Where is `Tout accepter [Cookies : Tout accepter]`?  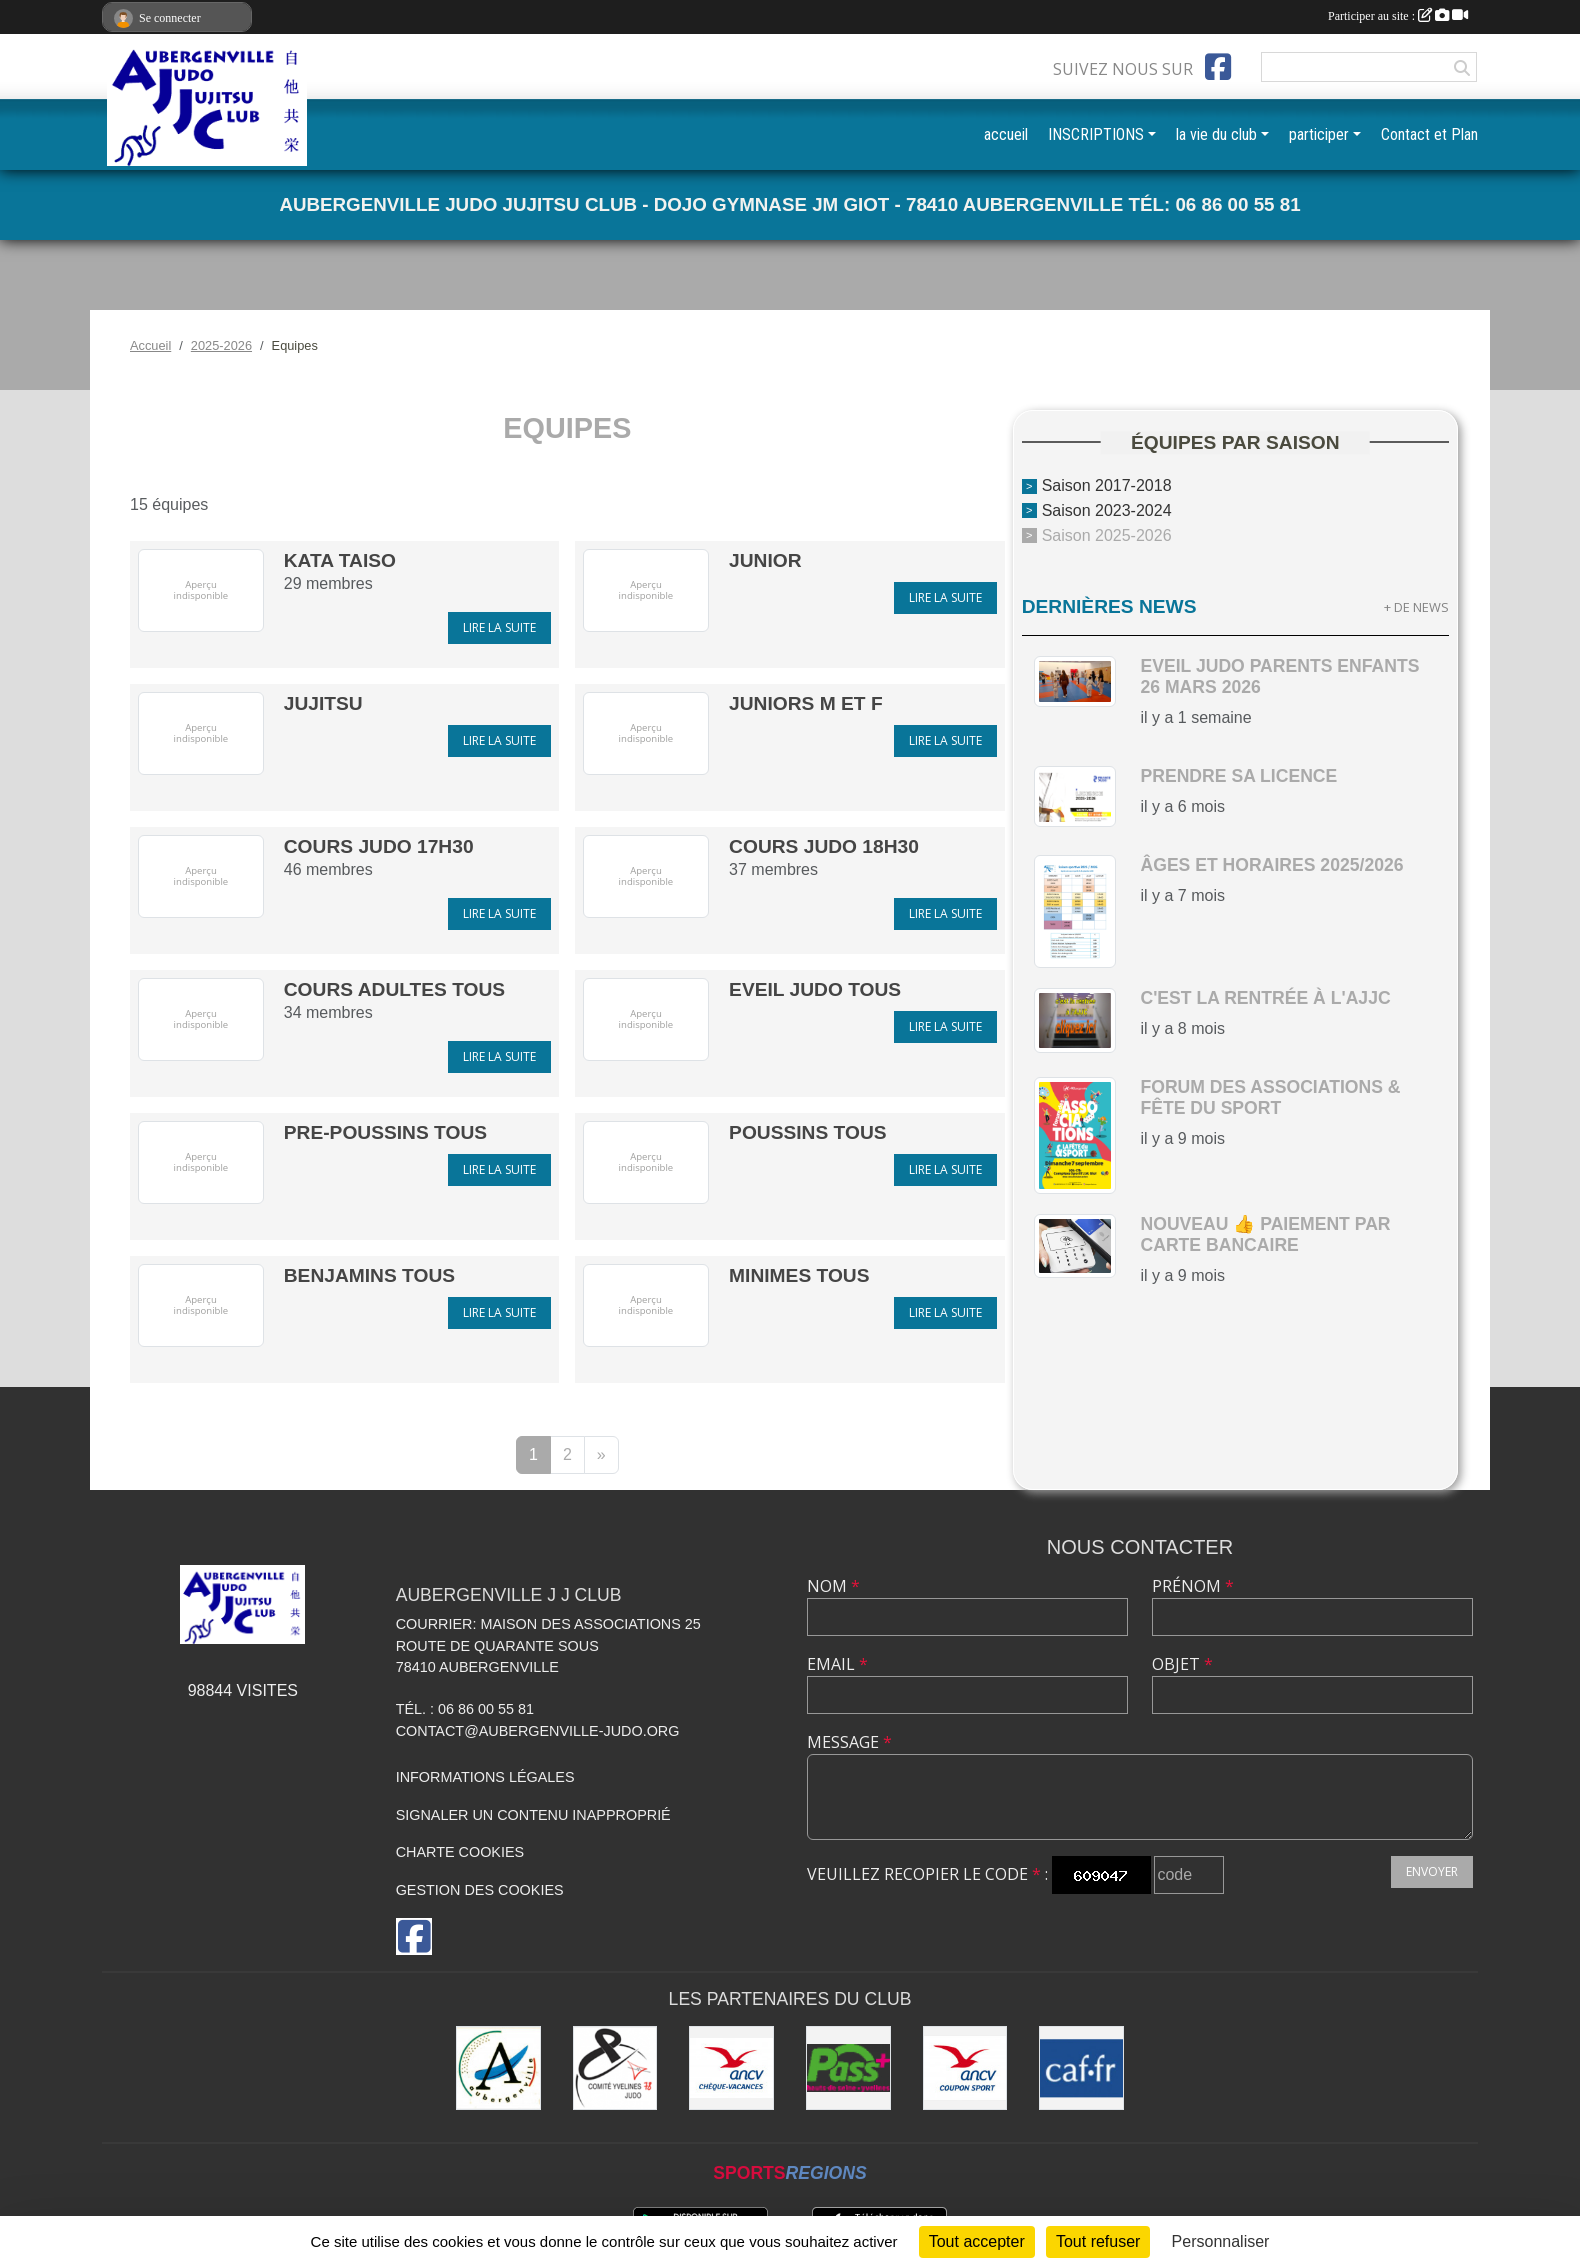
Tout accepter [Cookies : Tout accepter] is located at coordinates (977, 2241).